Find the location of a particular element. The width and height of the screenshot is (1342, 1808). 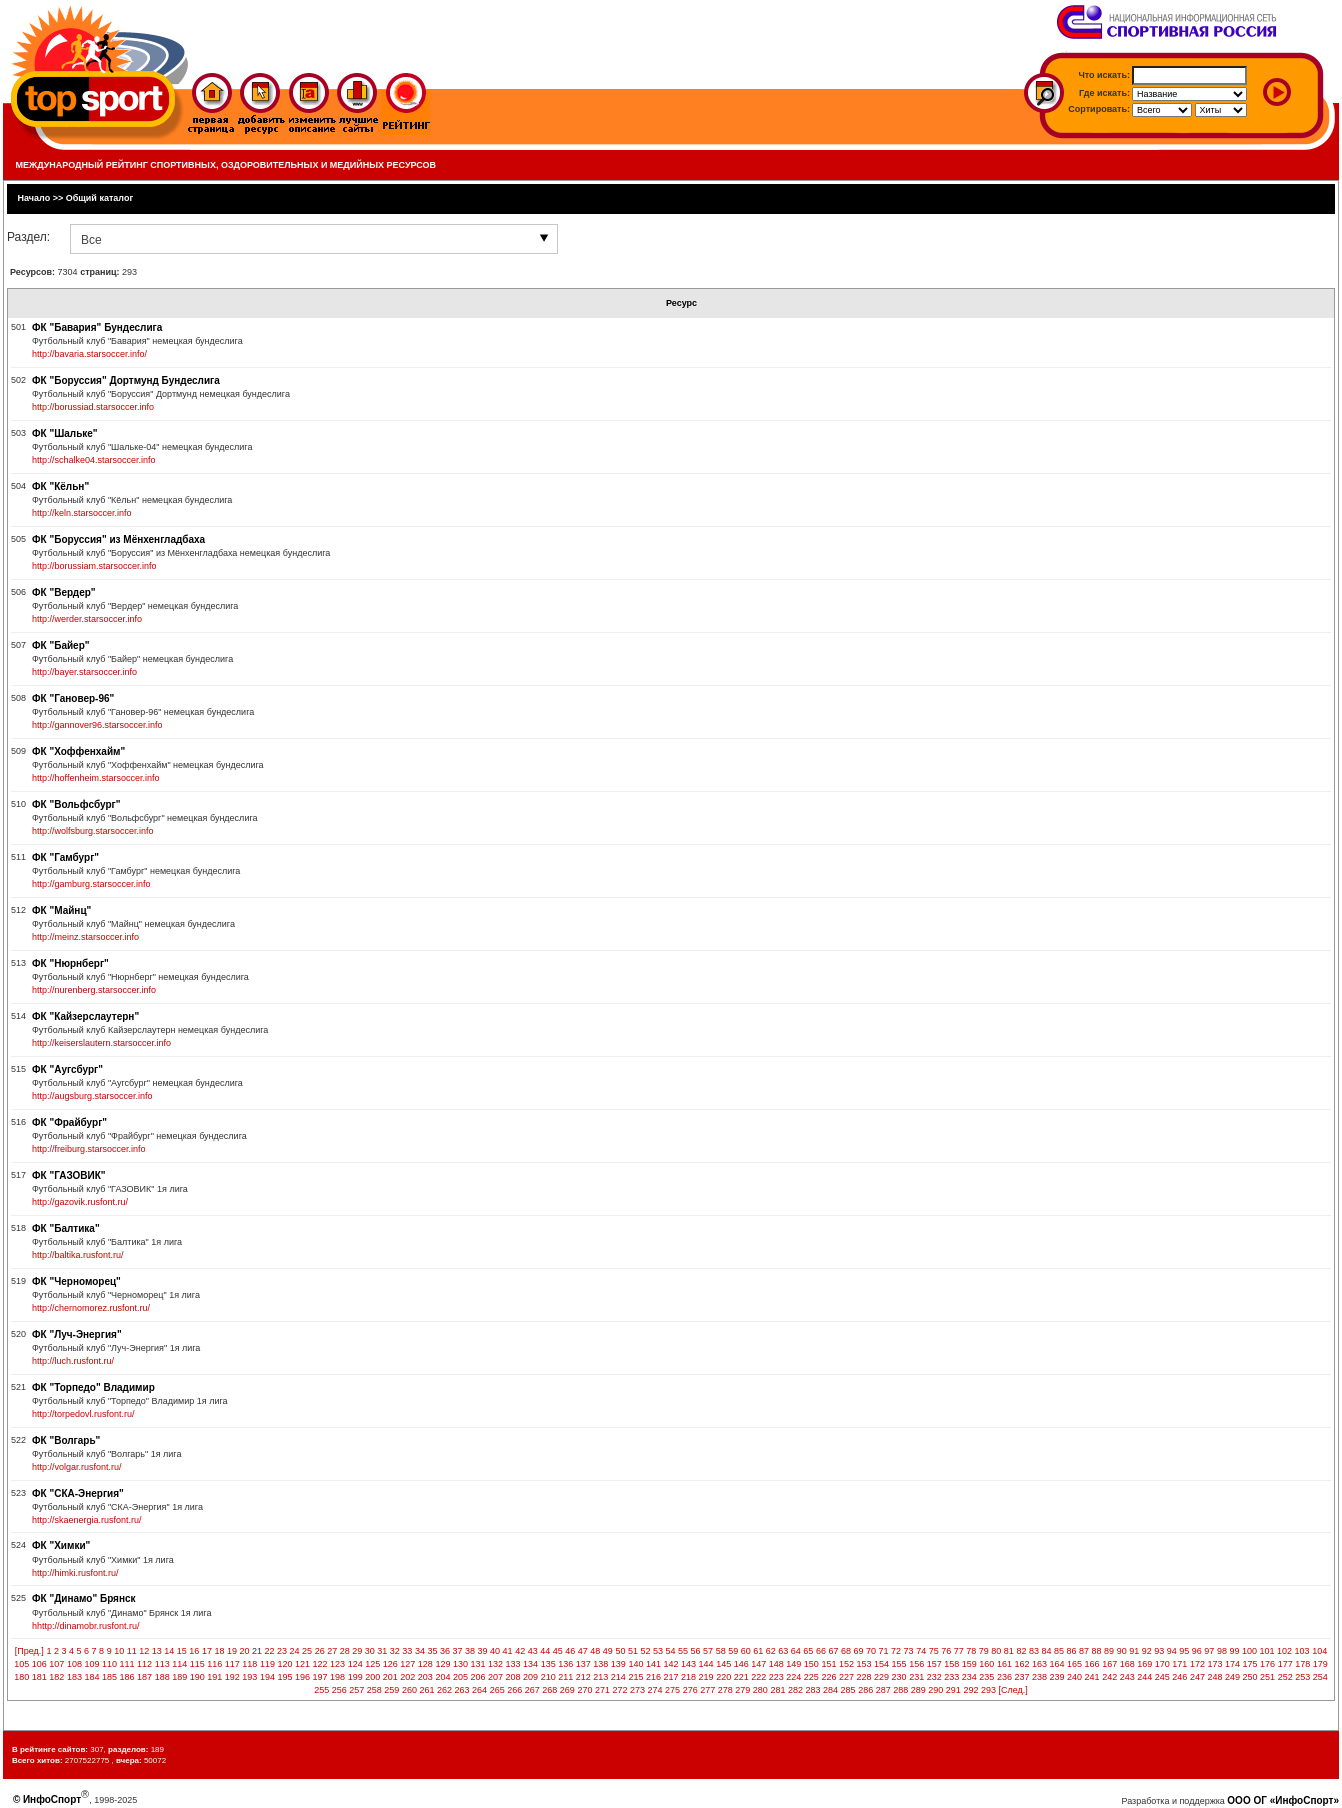

148 is located at coordinates (776, 1664).